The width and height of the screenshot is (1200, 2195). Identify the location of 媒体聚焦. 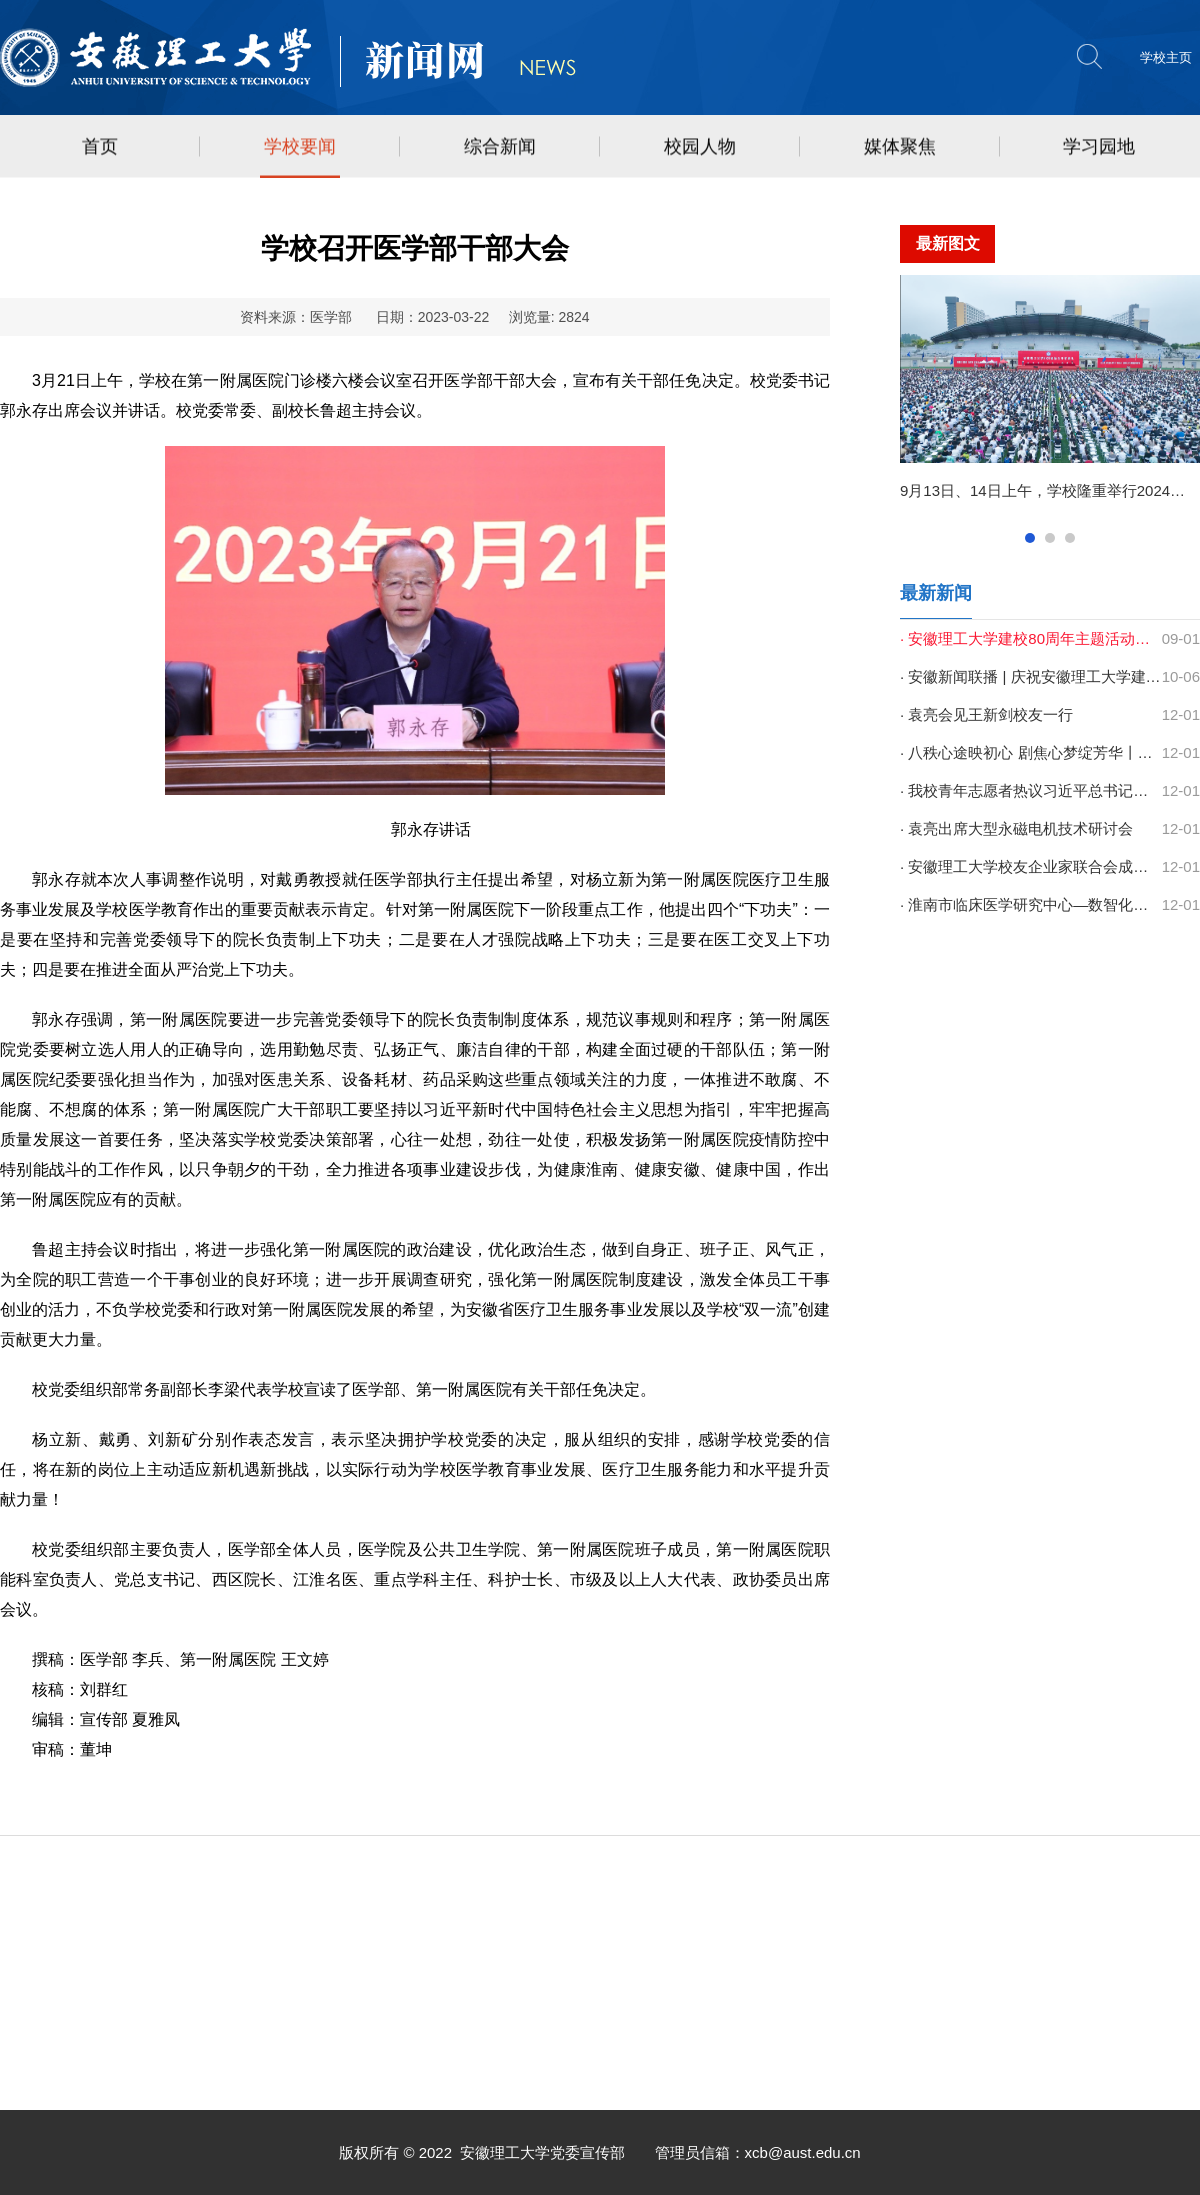
(900, 148).